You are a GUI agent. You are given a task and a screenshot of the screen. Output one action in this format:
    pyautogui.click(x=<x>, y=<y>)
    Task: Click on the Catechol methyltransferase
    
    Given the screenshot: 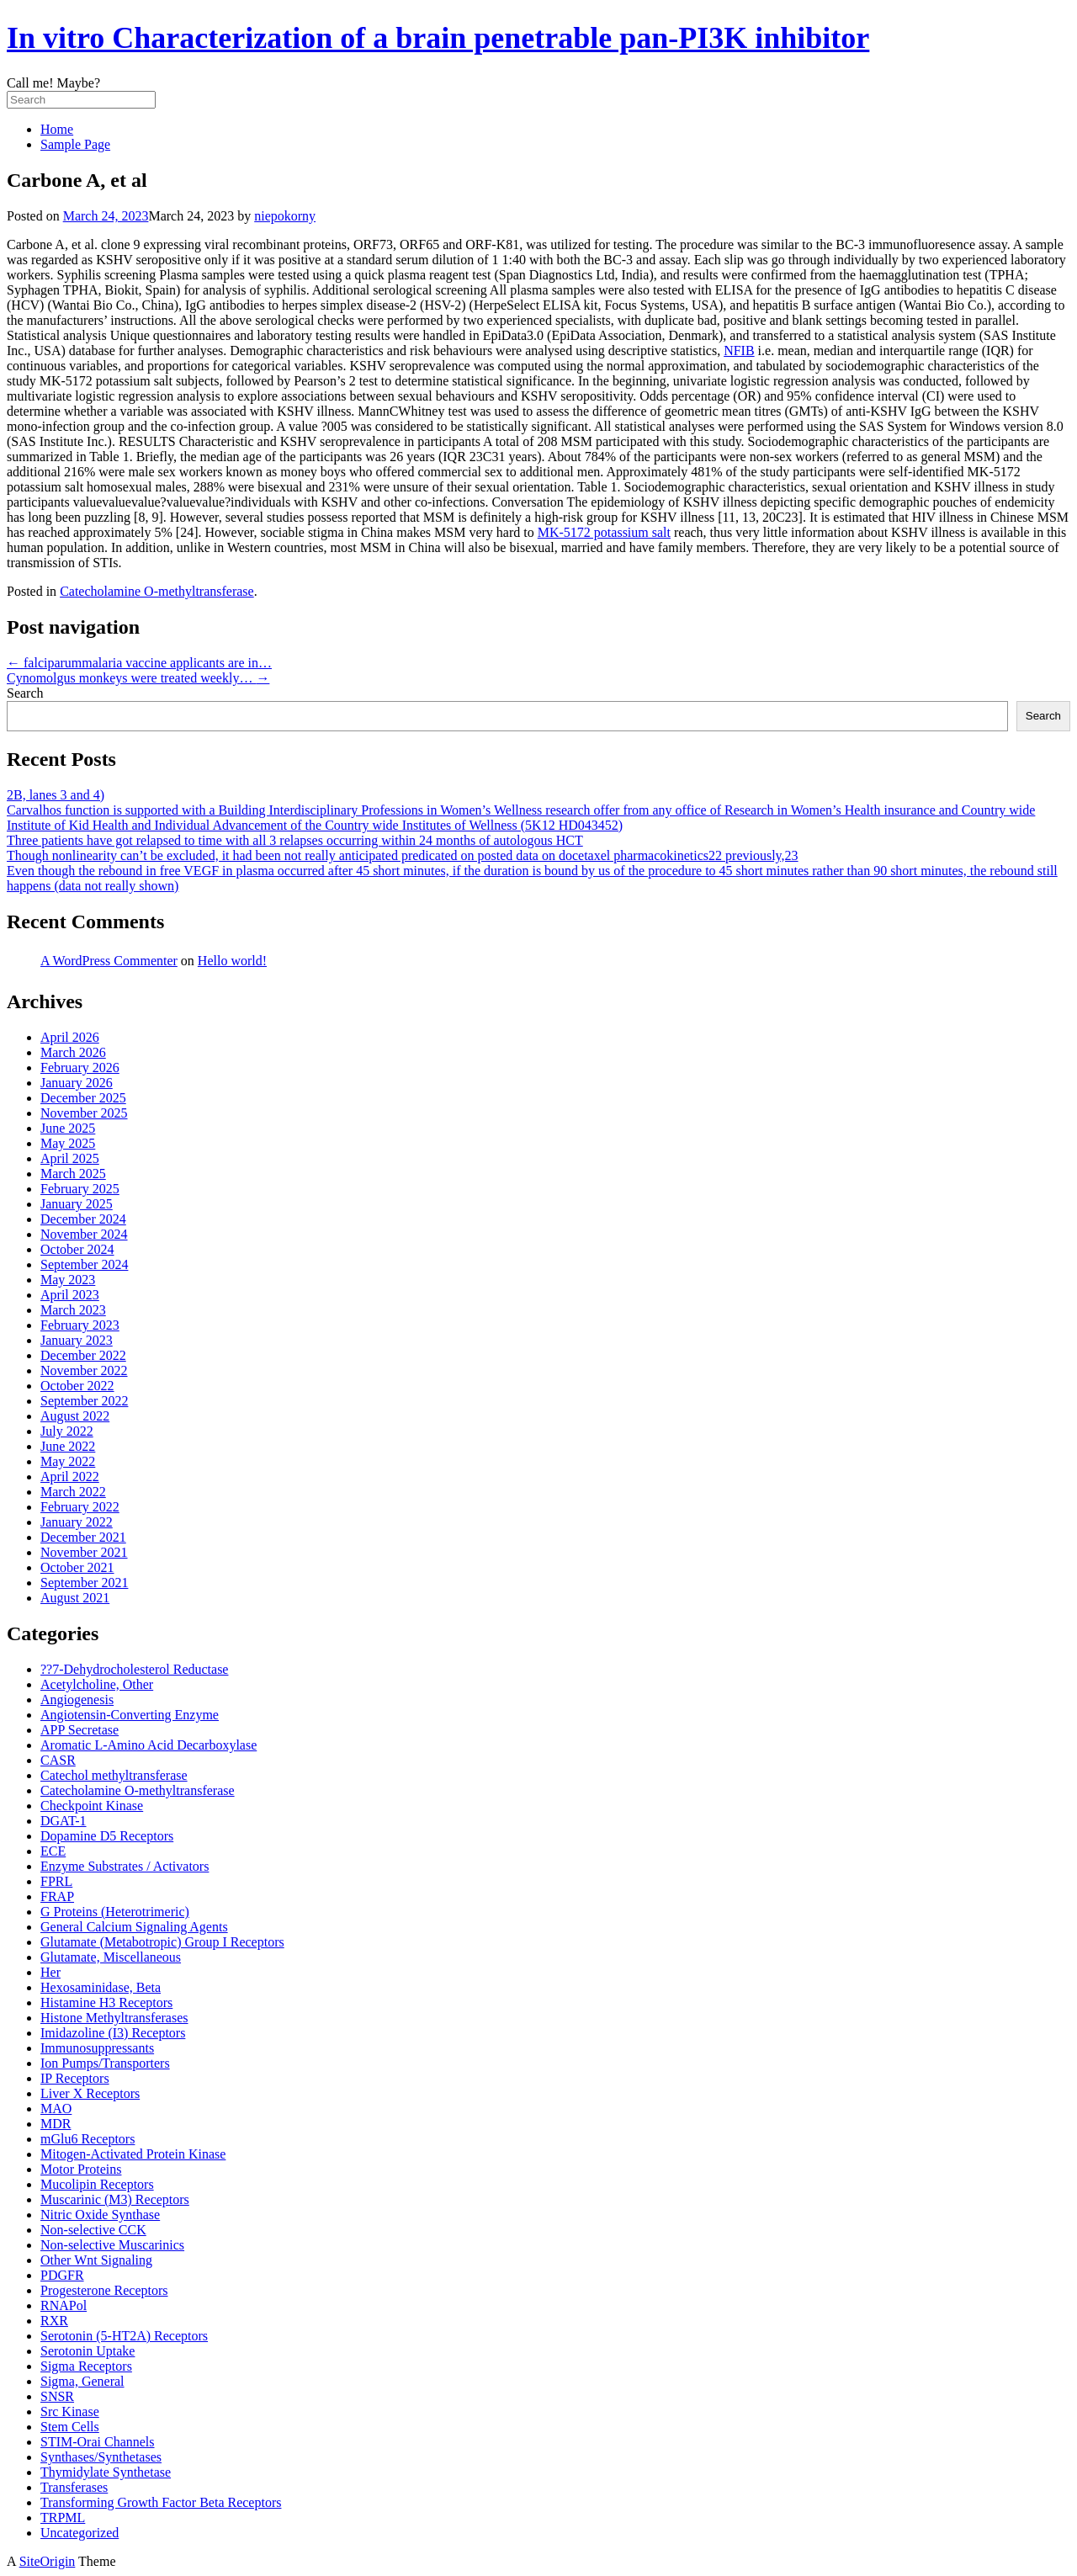 What is the action you would take?
    pyautogui.click(x=114, y=1775)
    